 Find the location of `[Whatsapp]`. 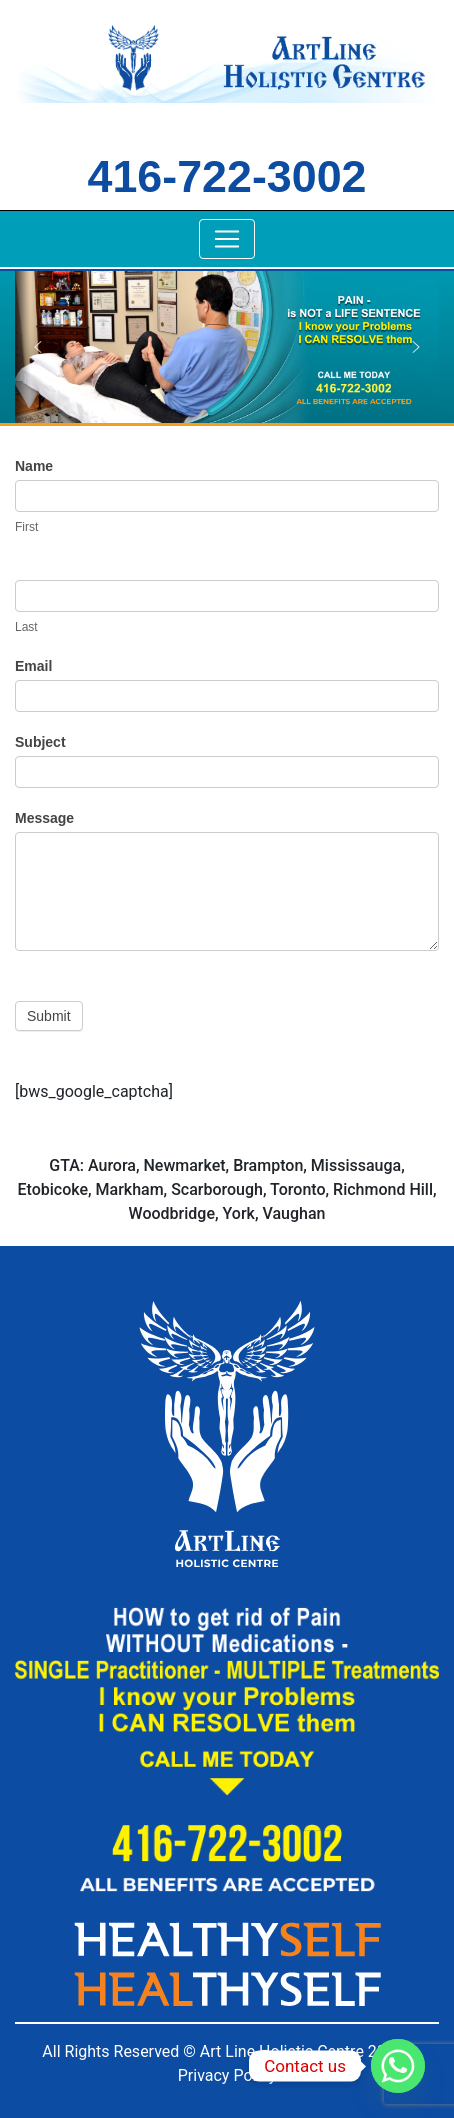

[Whatsapp] is located at coordinates (398, 2066).